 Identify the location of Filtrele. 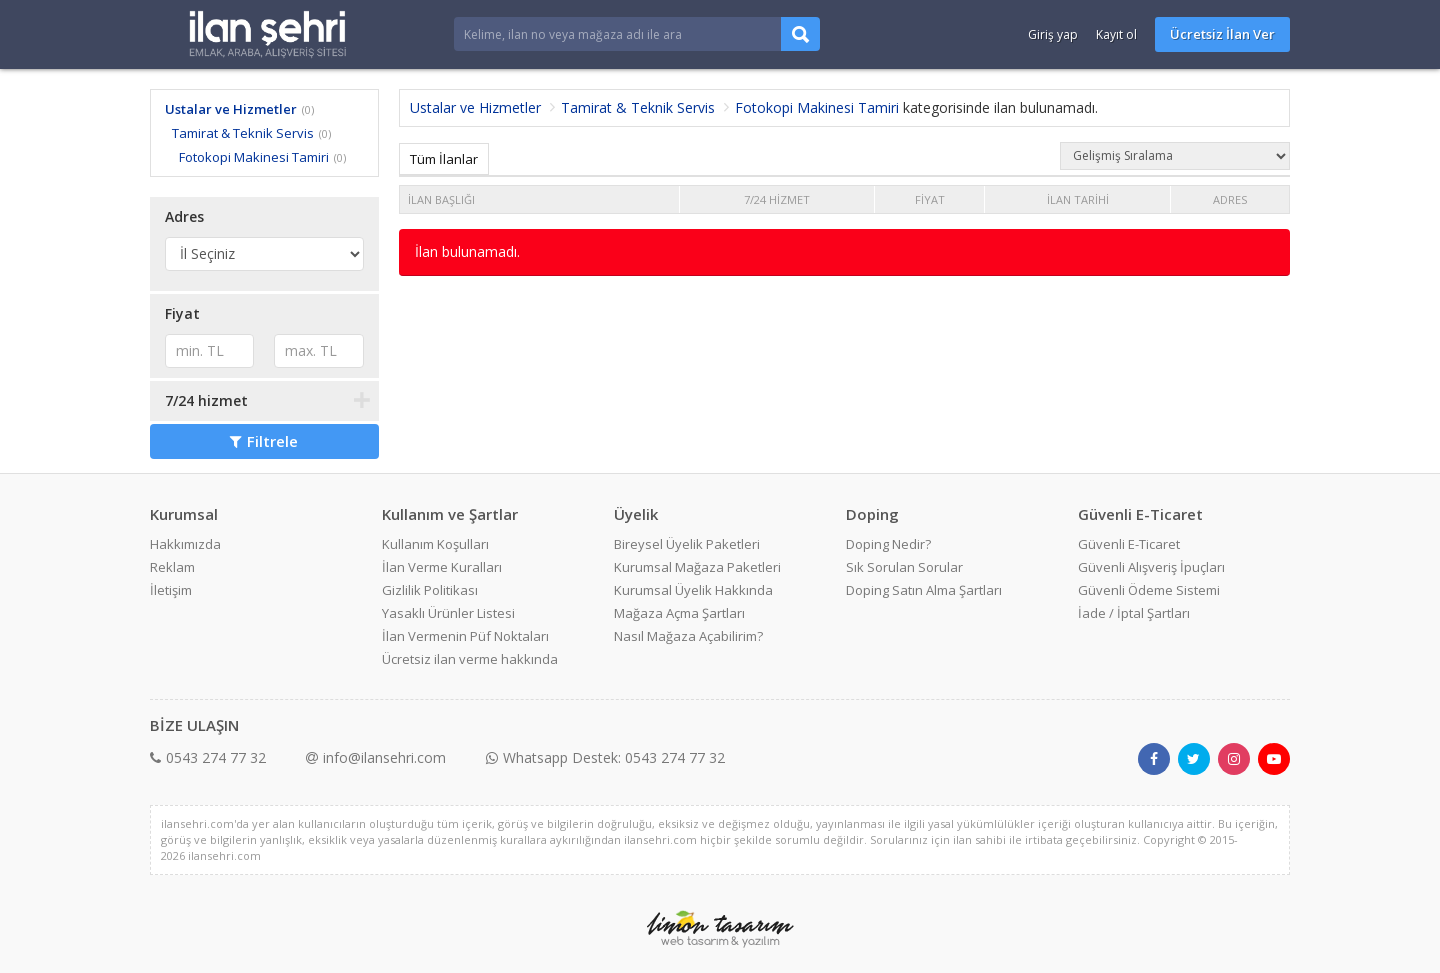
(264, 441).